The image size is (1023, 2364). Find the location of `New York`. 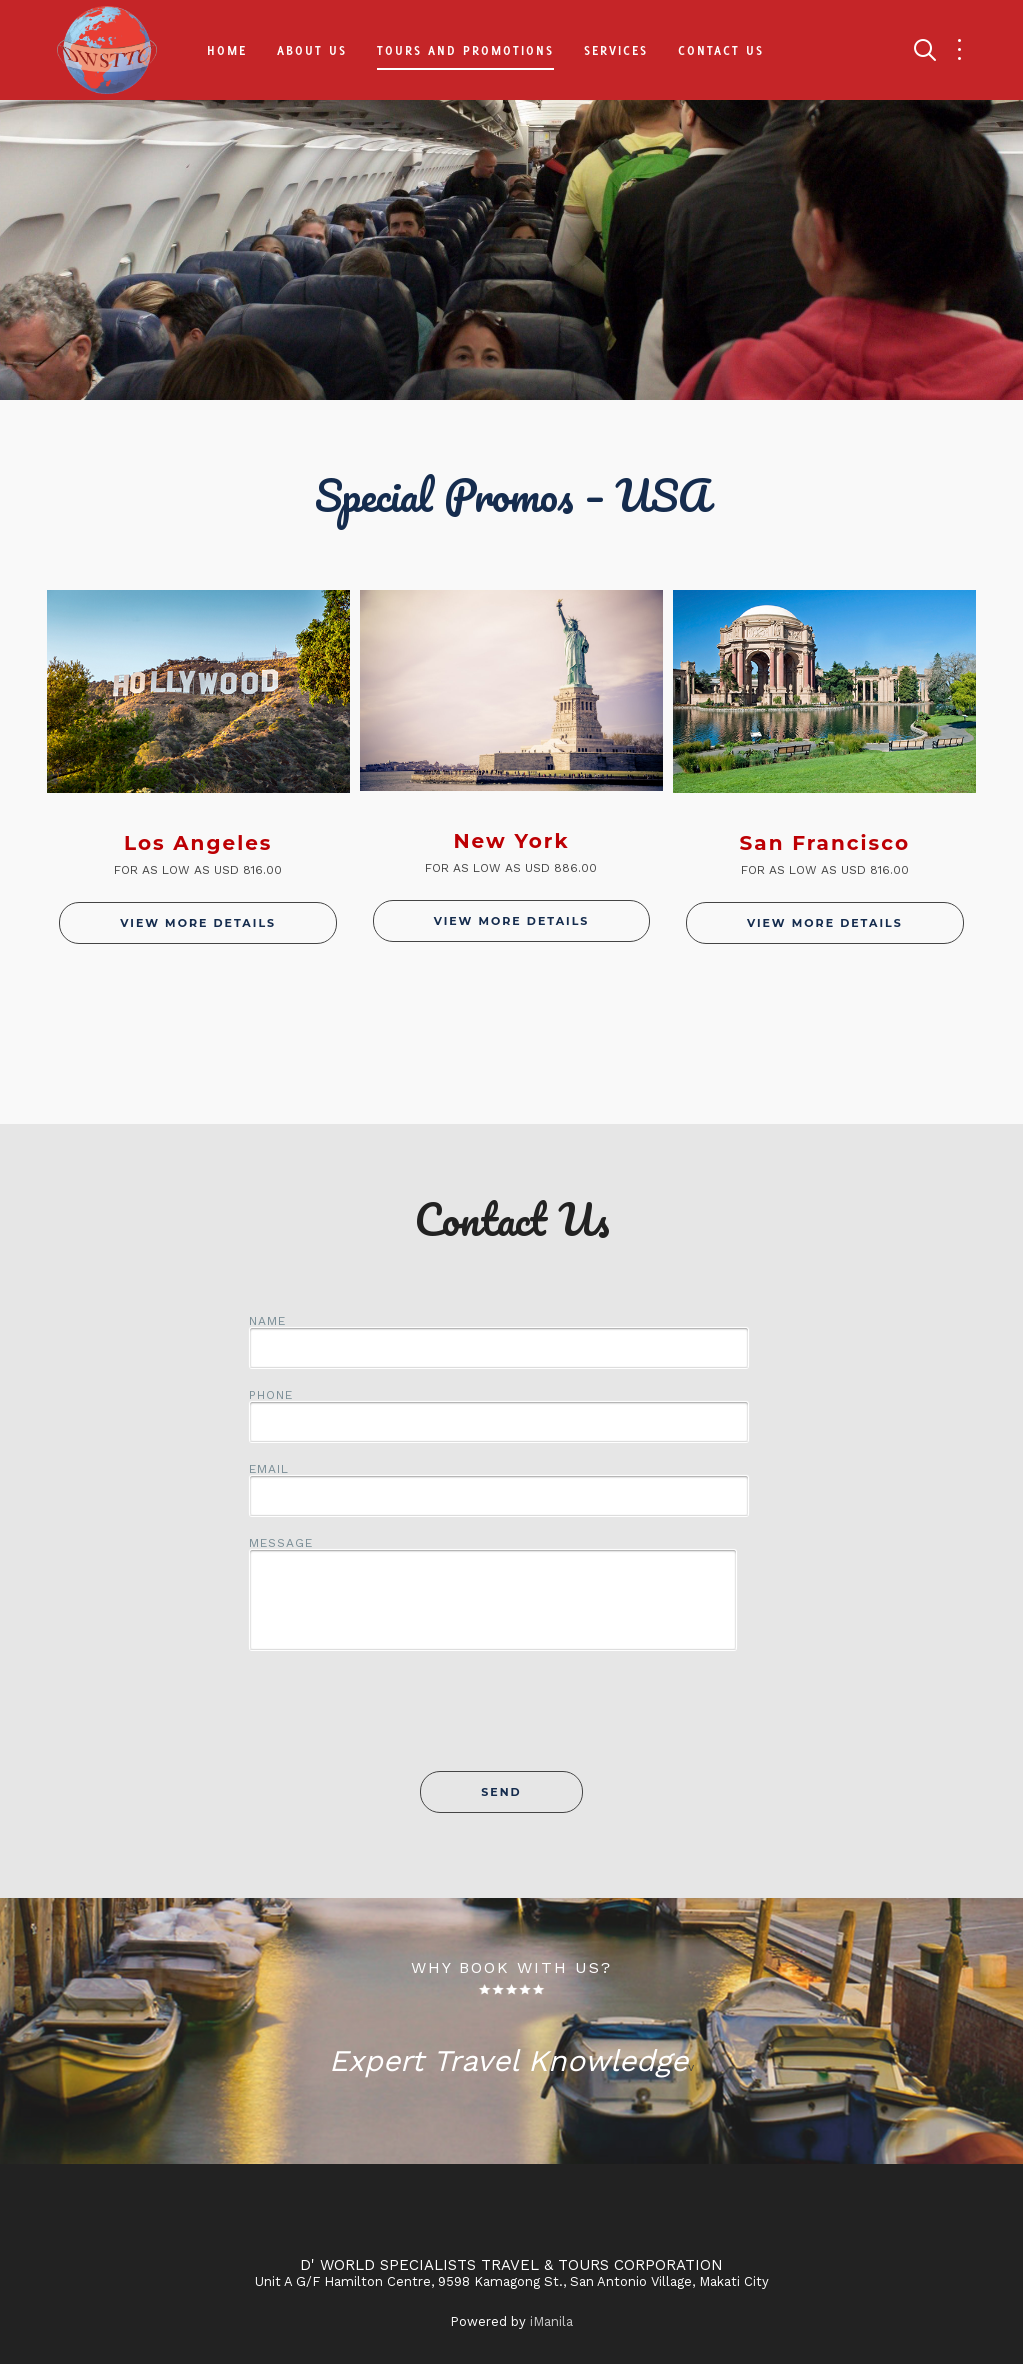

New York is located at coordinates (511, 841).